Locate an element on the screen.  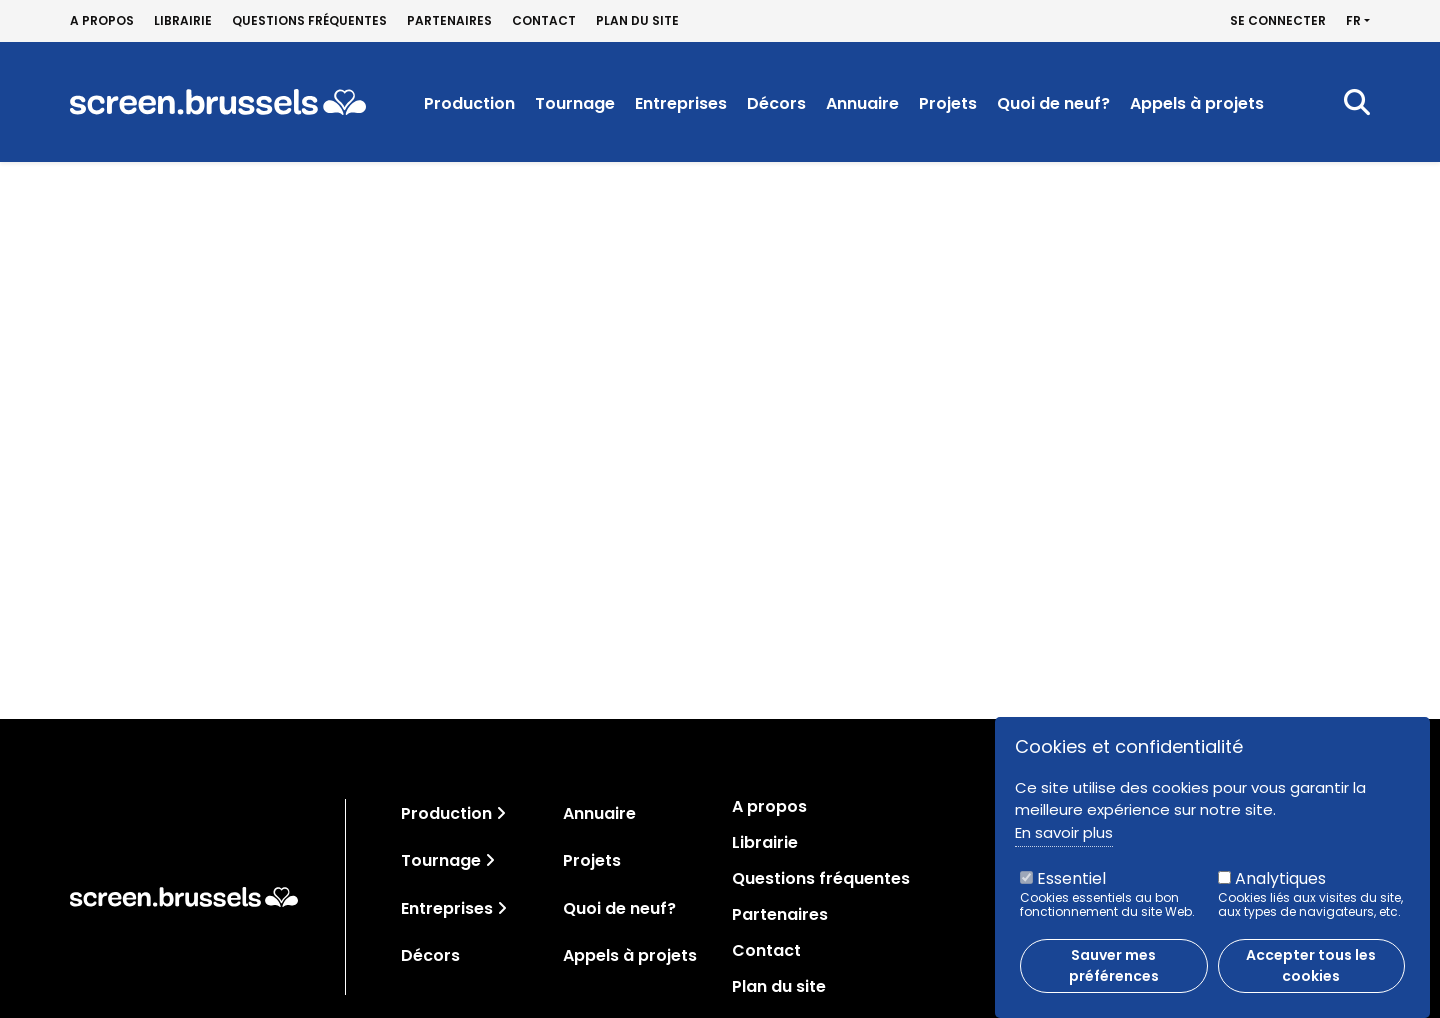
Plan du site is located at coordinates (637, 21).